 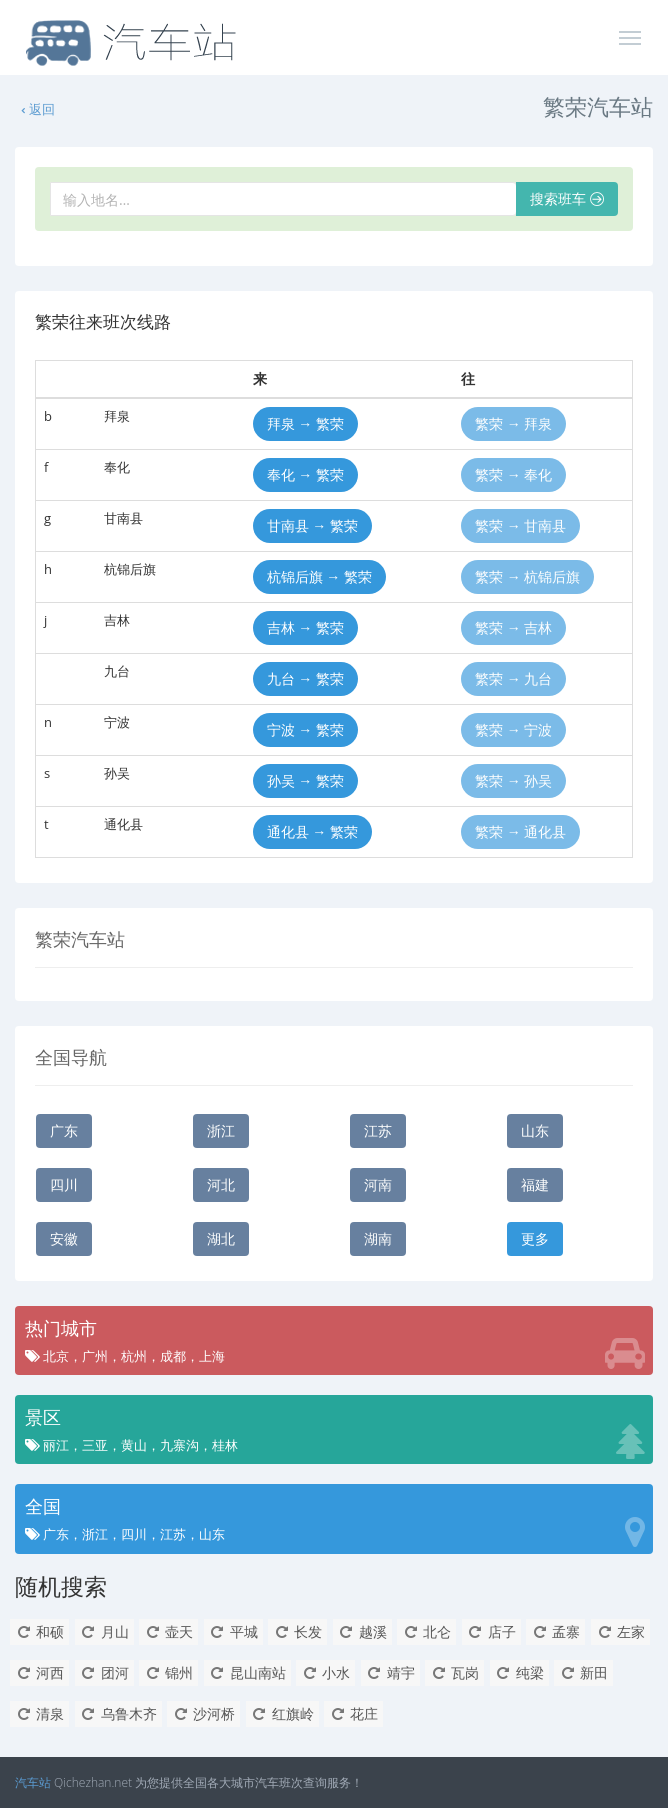 I want to click on 拜泉 → 繁荣, so click(x=305, y=423).